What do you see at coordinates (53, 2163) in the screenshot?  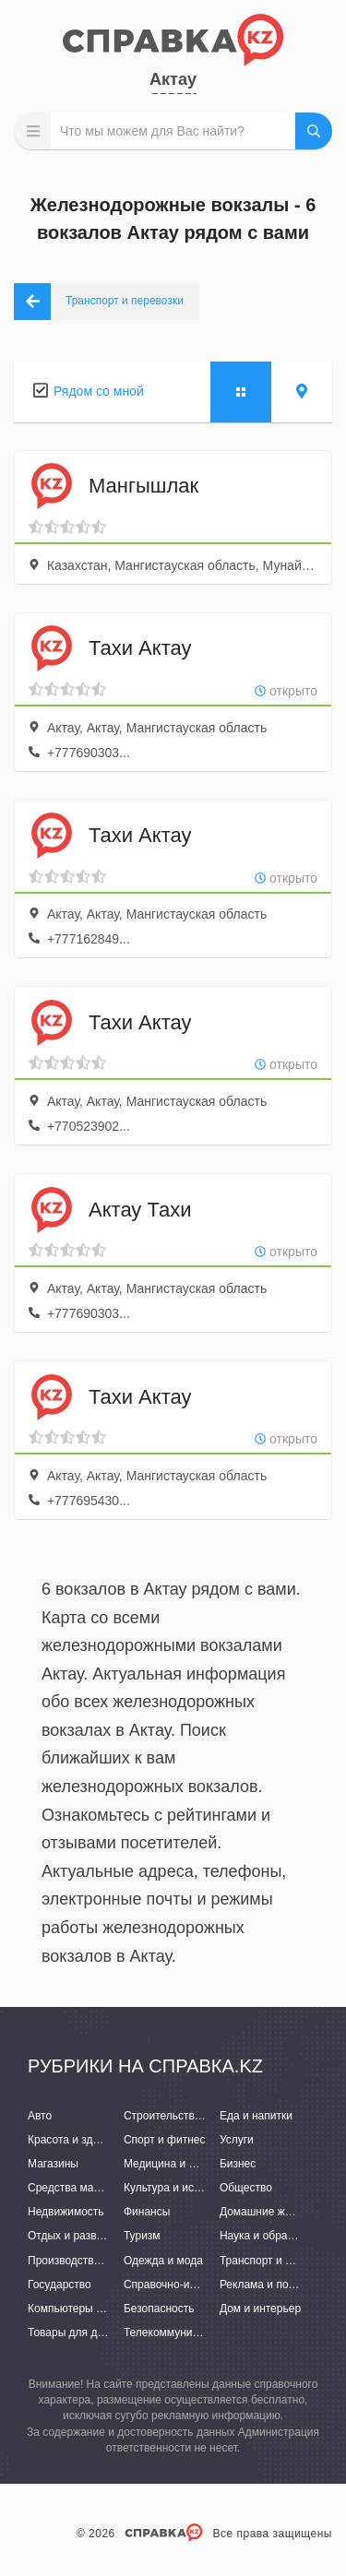 I see `Магазины` at bounding box center [53, 2163].